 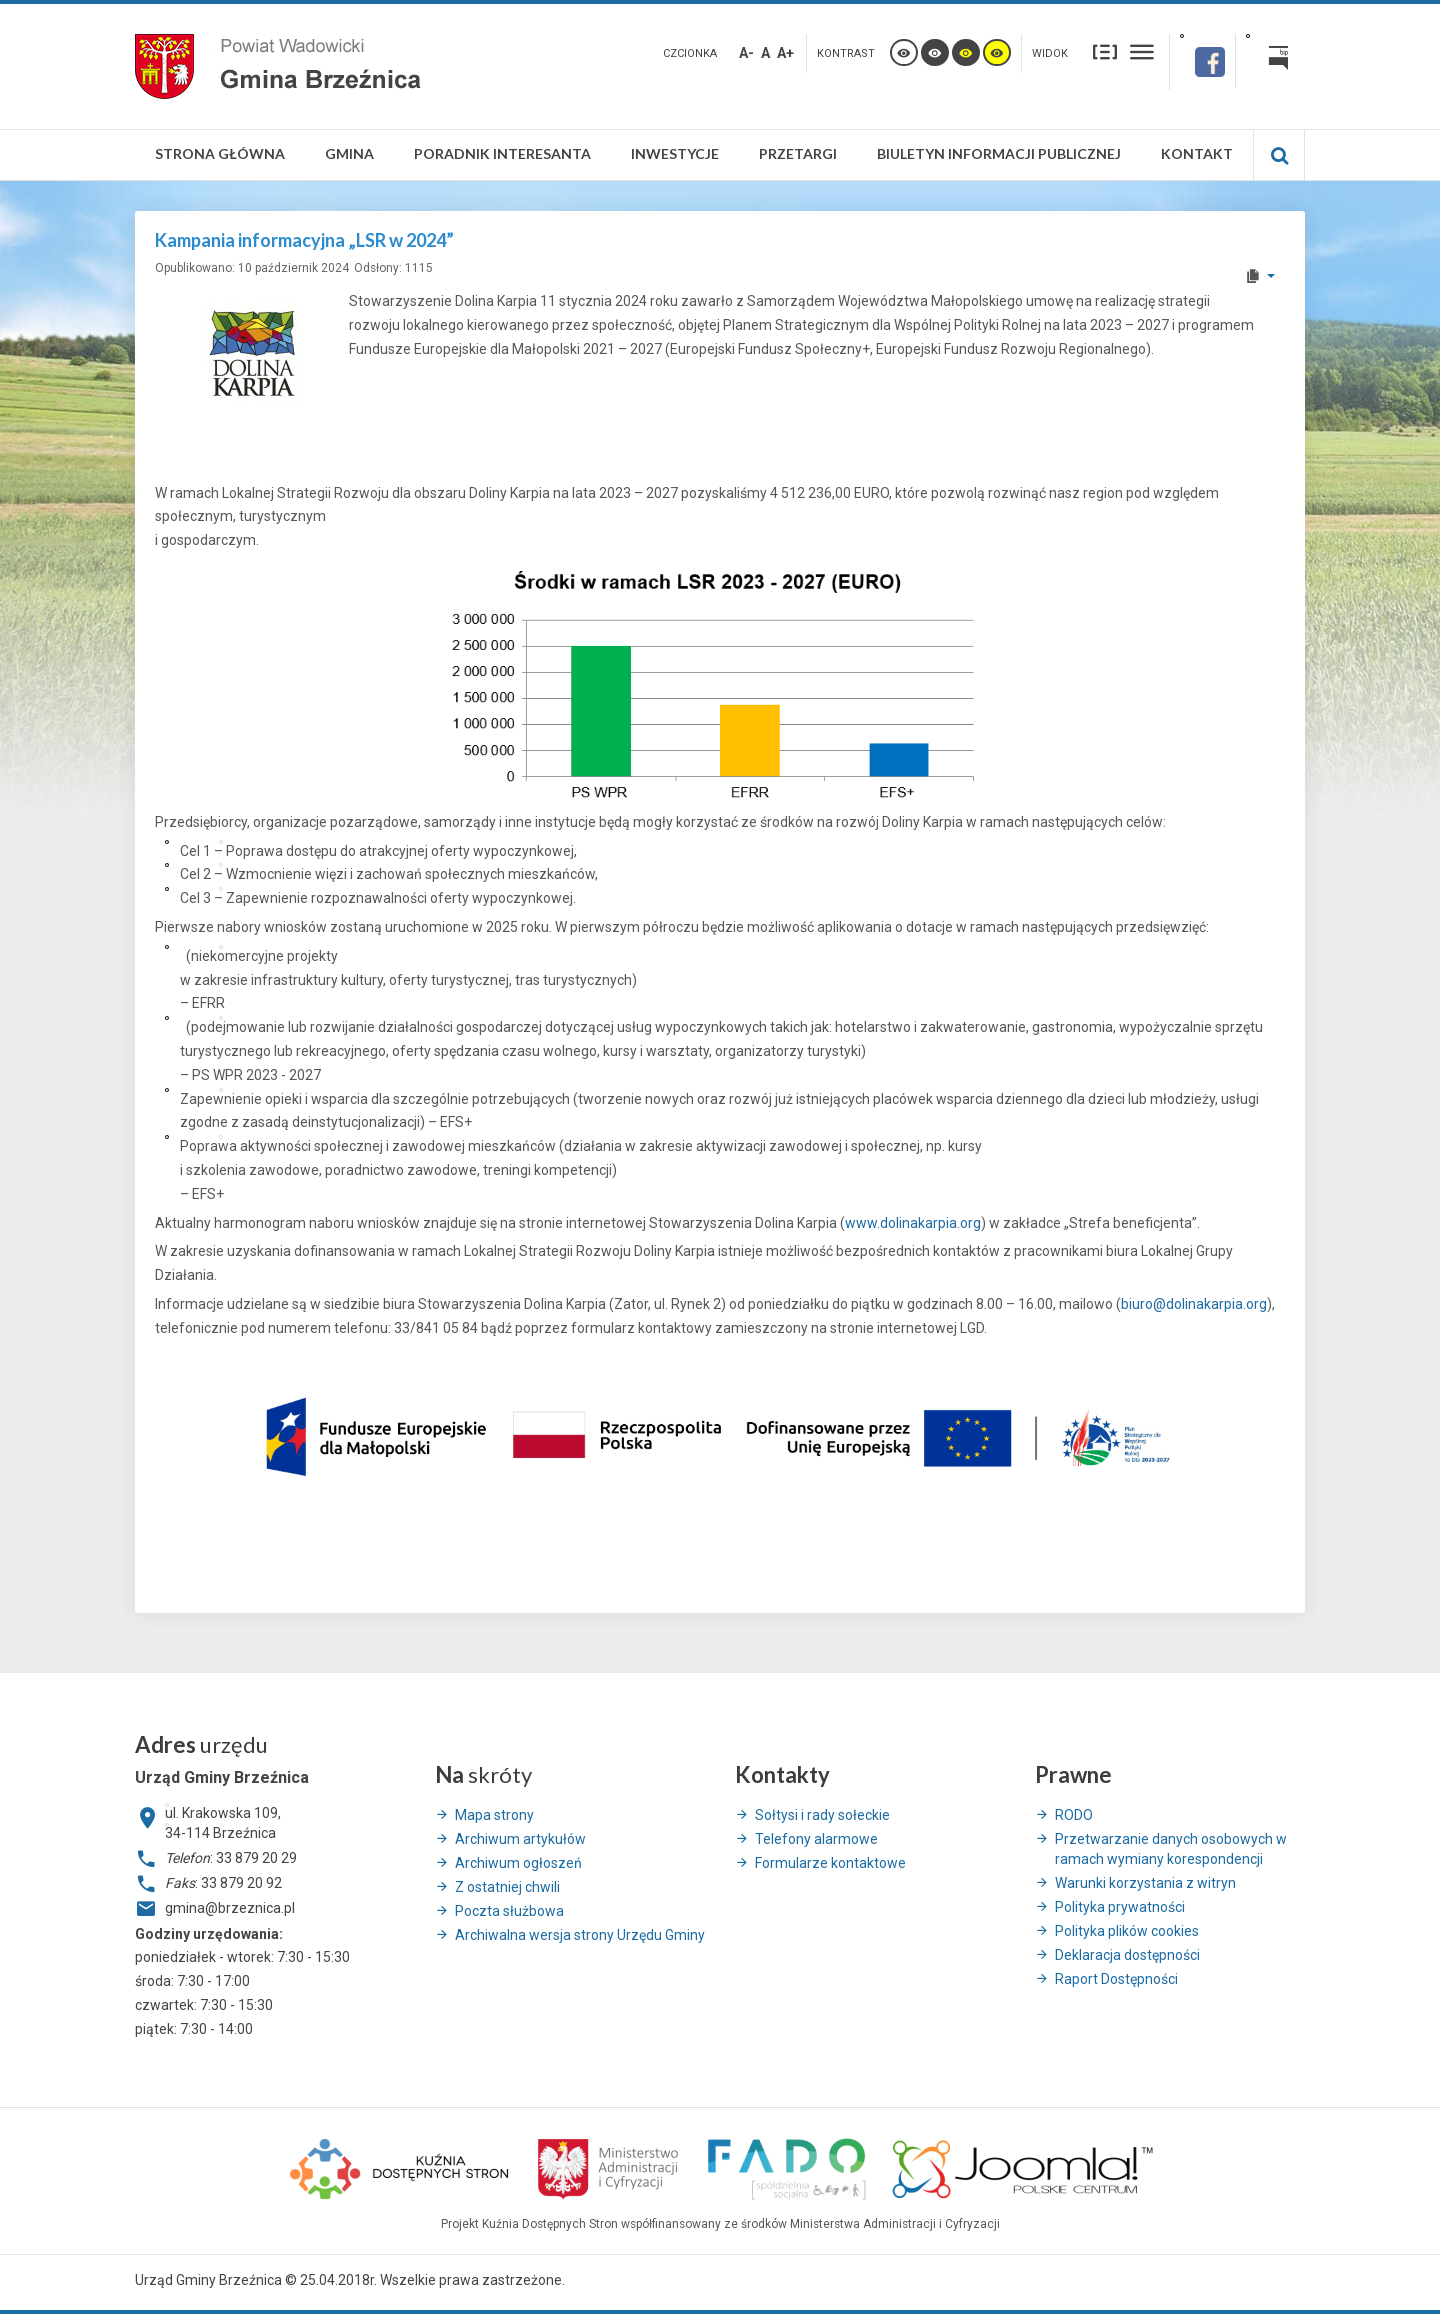 What do you see at coordinates (509, 1911) in the screenshot?
I see `Poczta służbowa` at bounding box center [509, 1911].